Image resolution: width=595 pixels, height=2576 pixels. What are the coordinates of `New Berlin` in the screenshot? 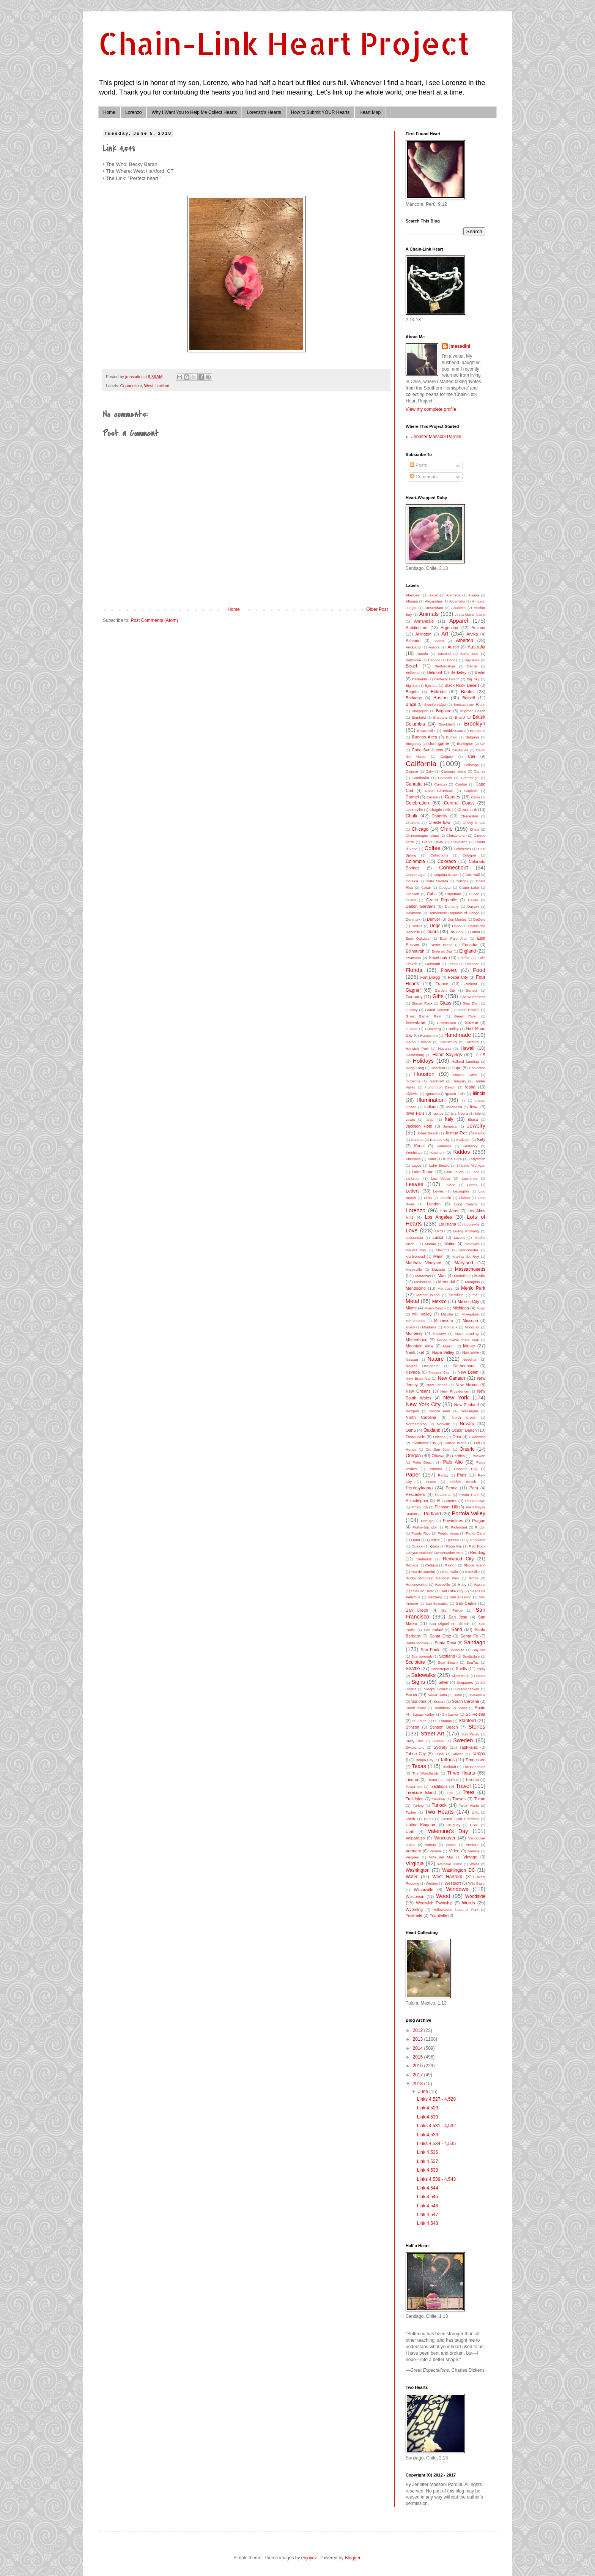 It's located at (468, 1372).